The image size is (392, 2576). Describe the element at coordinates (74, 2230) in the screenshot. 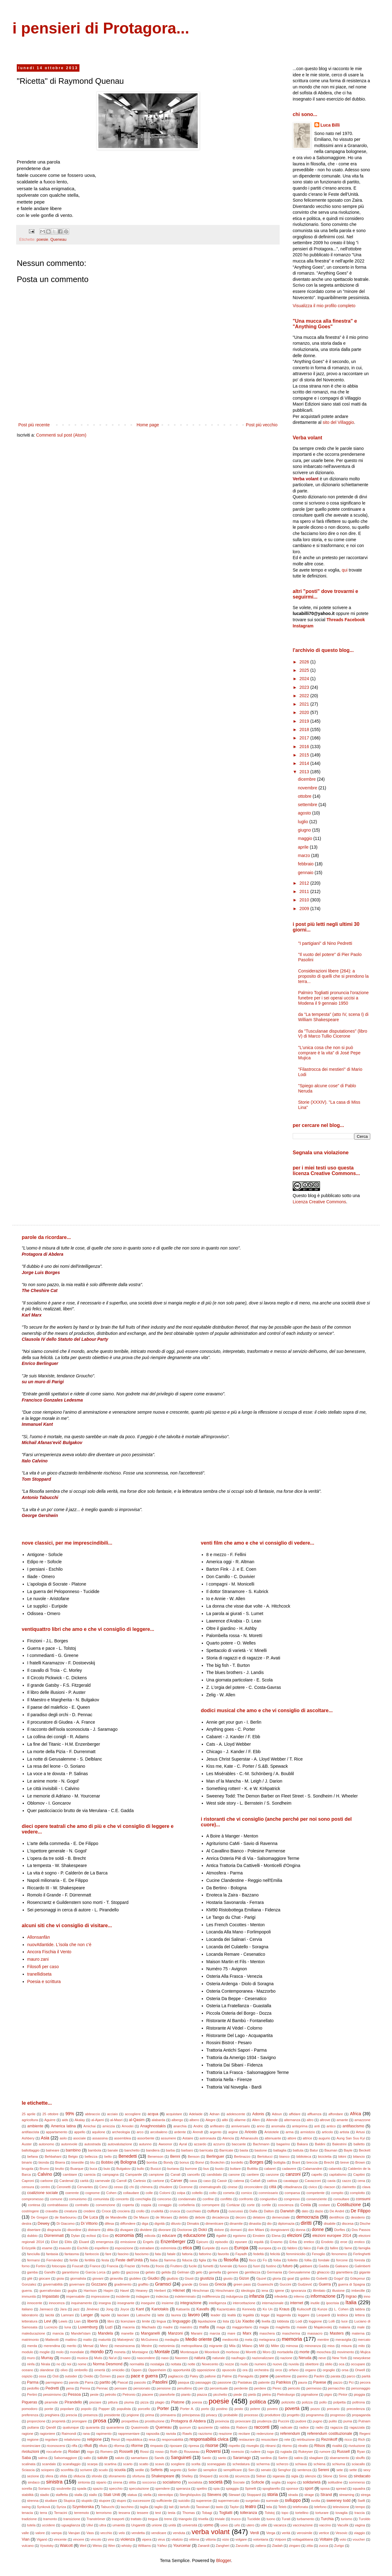

I see `disordine` at that location.